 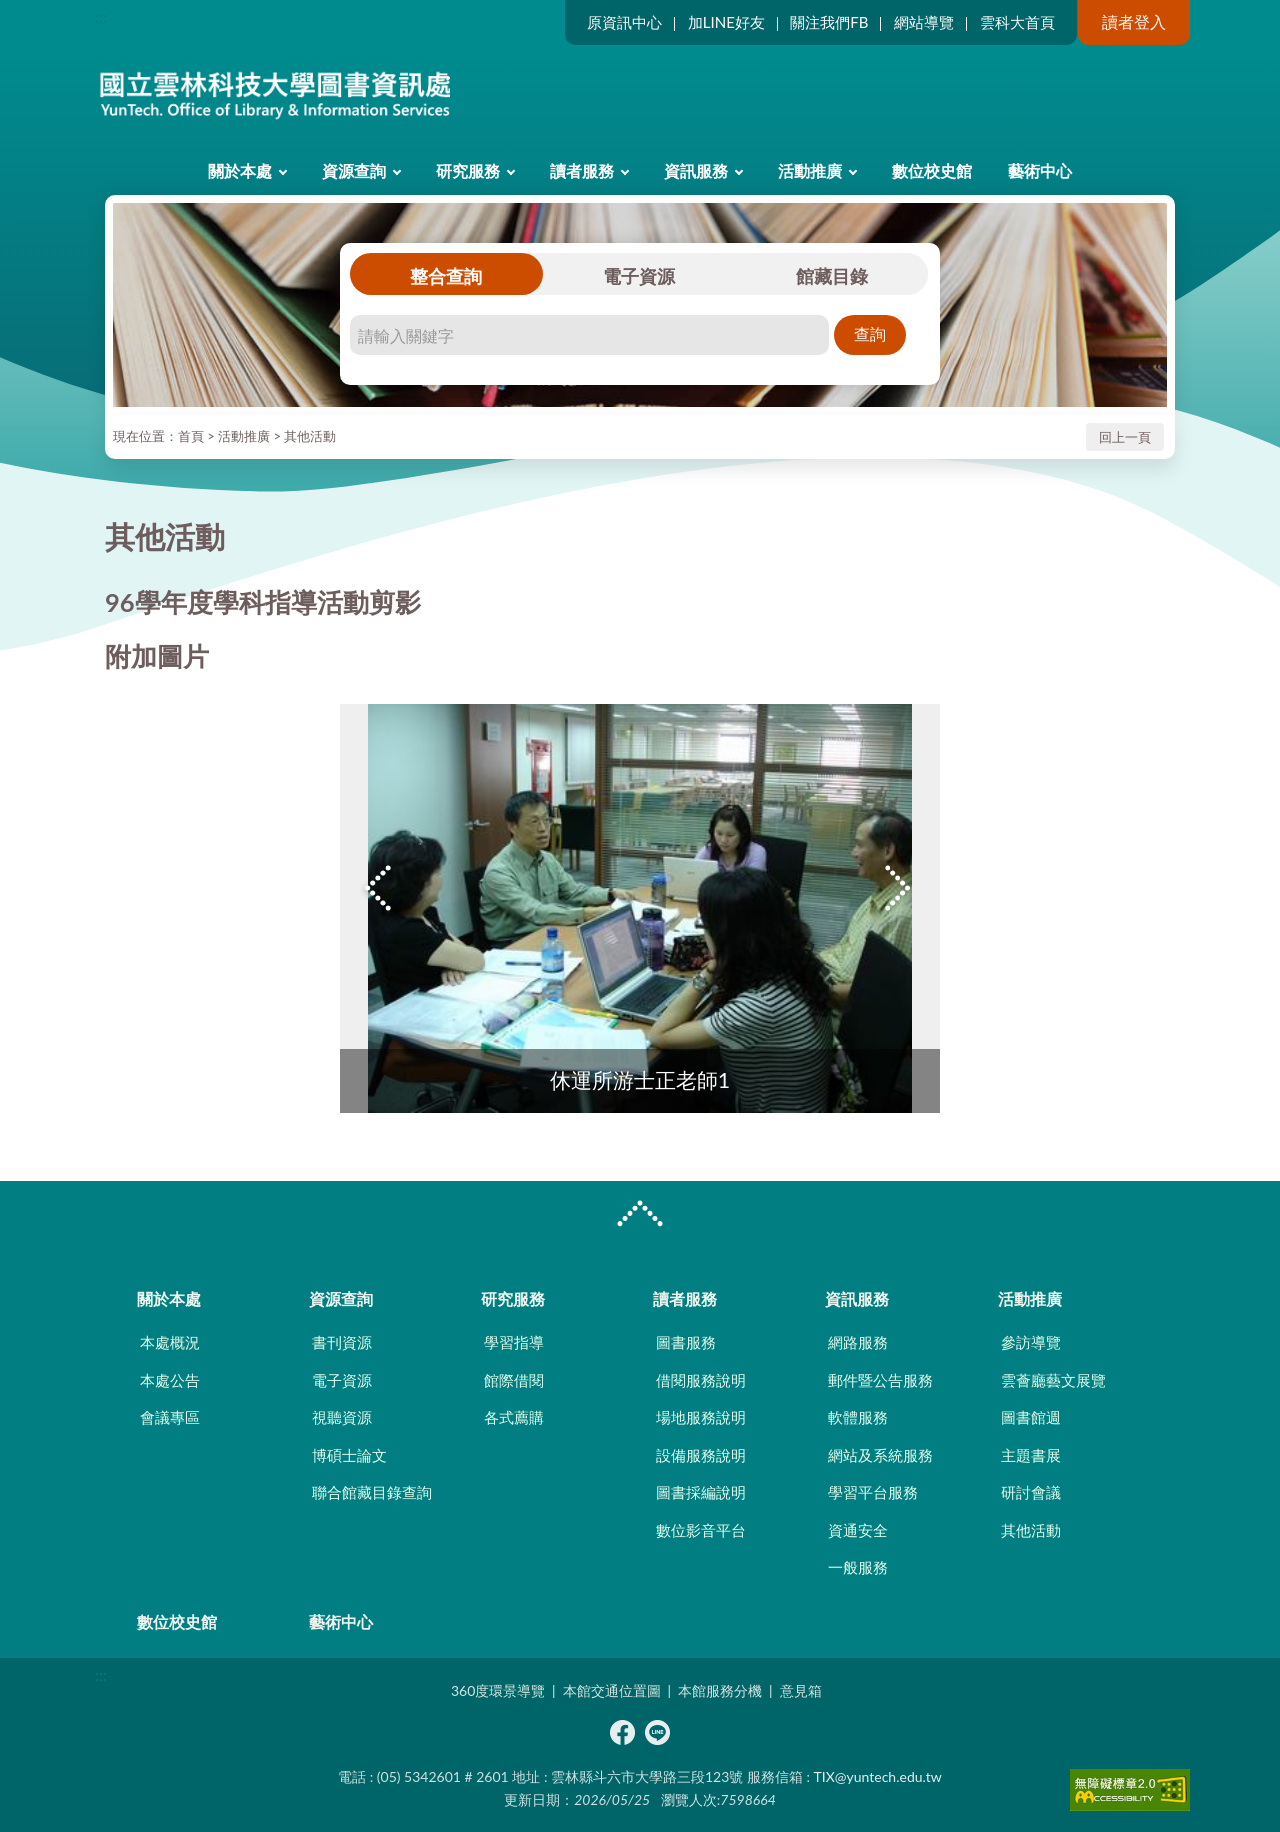 What do you see at coordinates (640, 1216) in the screenshot?
I see `CLOSE` at bounding box center [640, 1216].